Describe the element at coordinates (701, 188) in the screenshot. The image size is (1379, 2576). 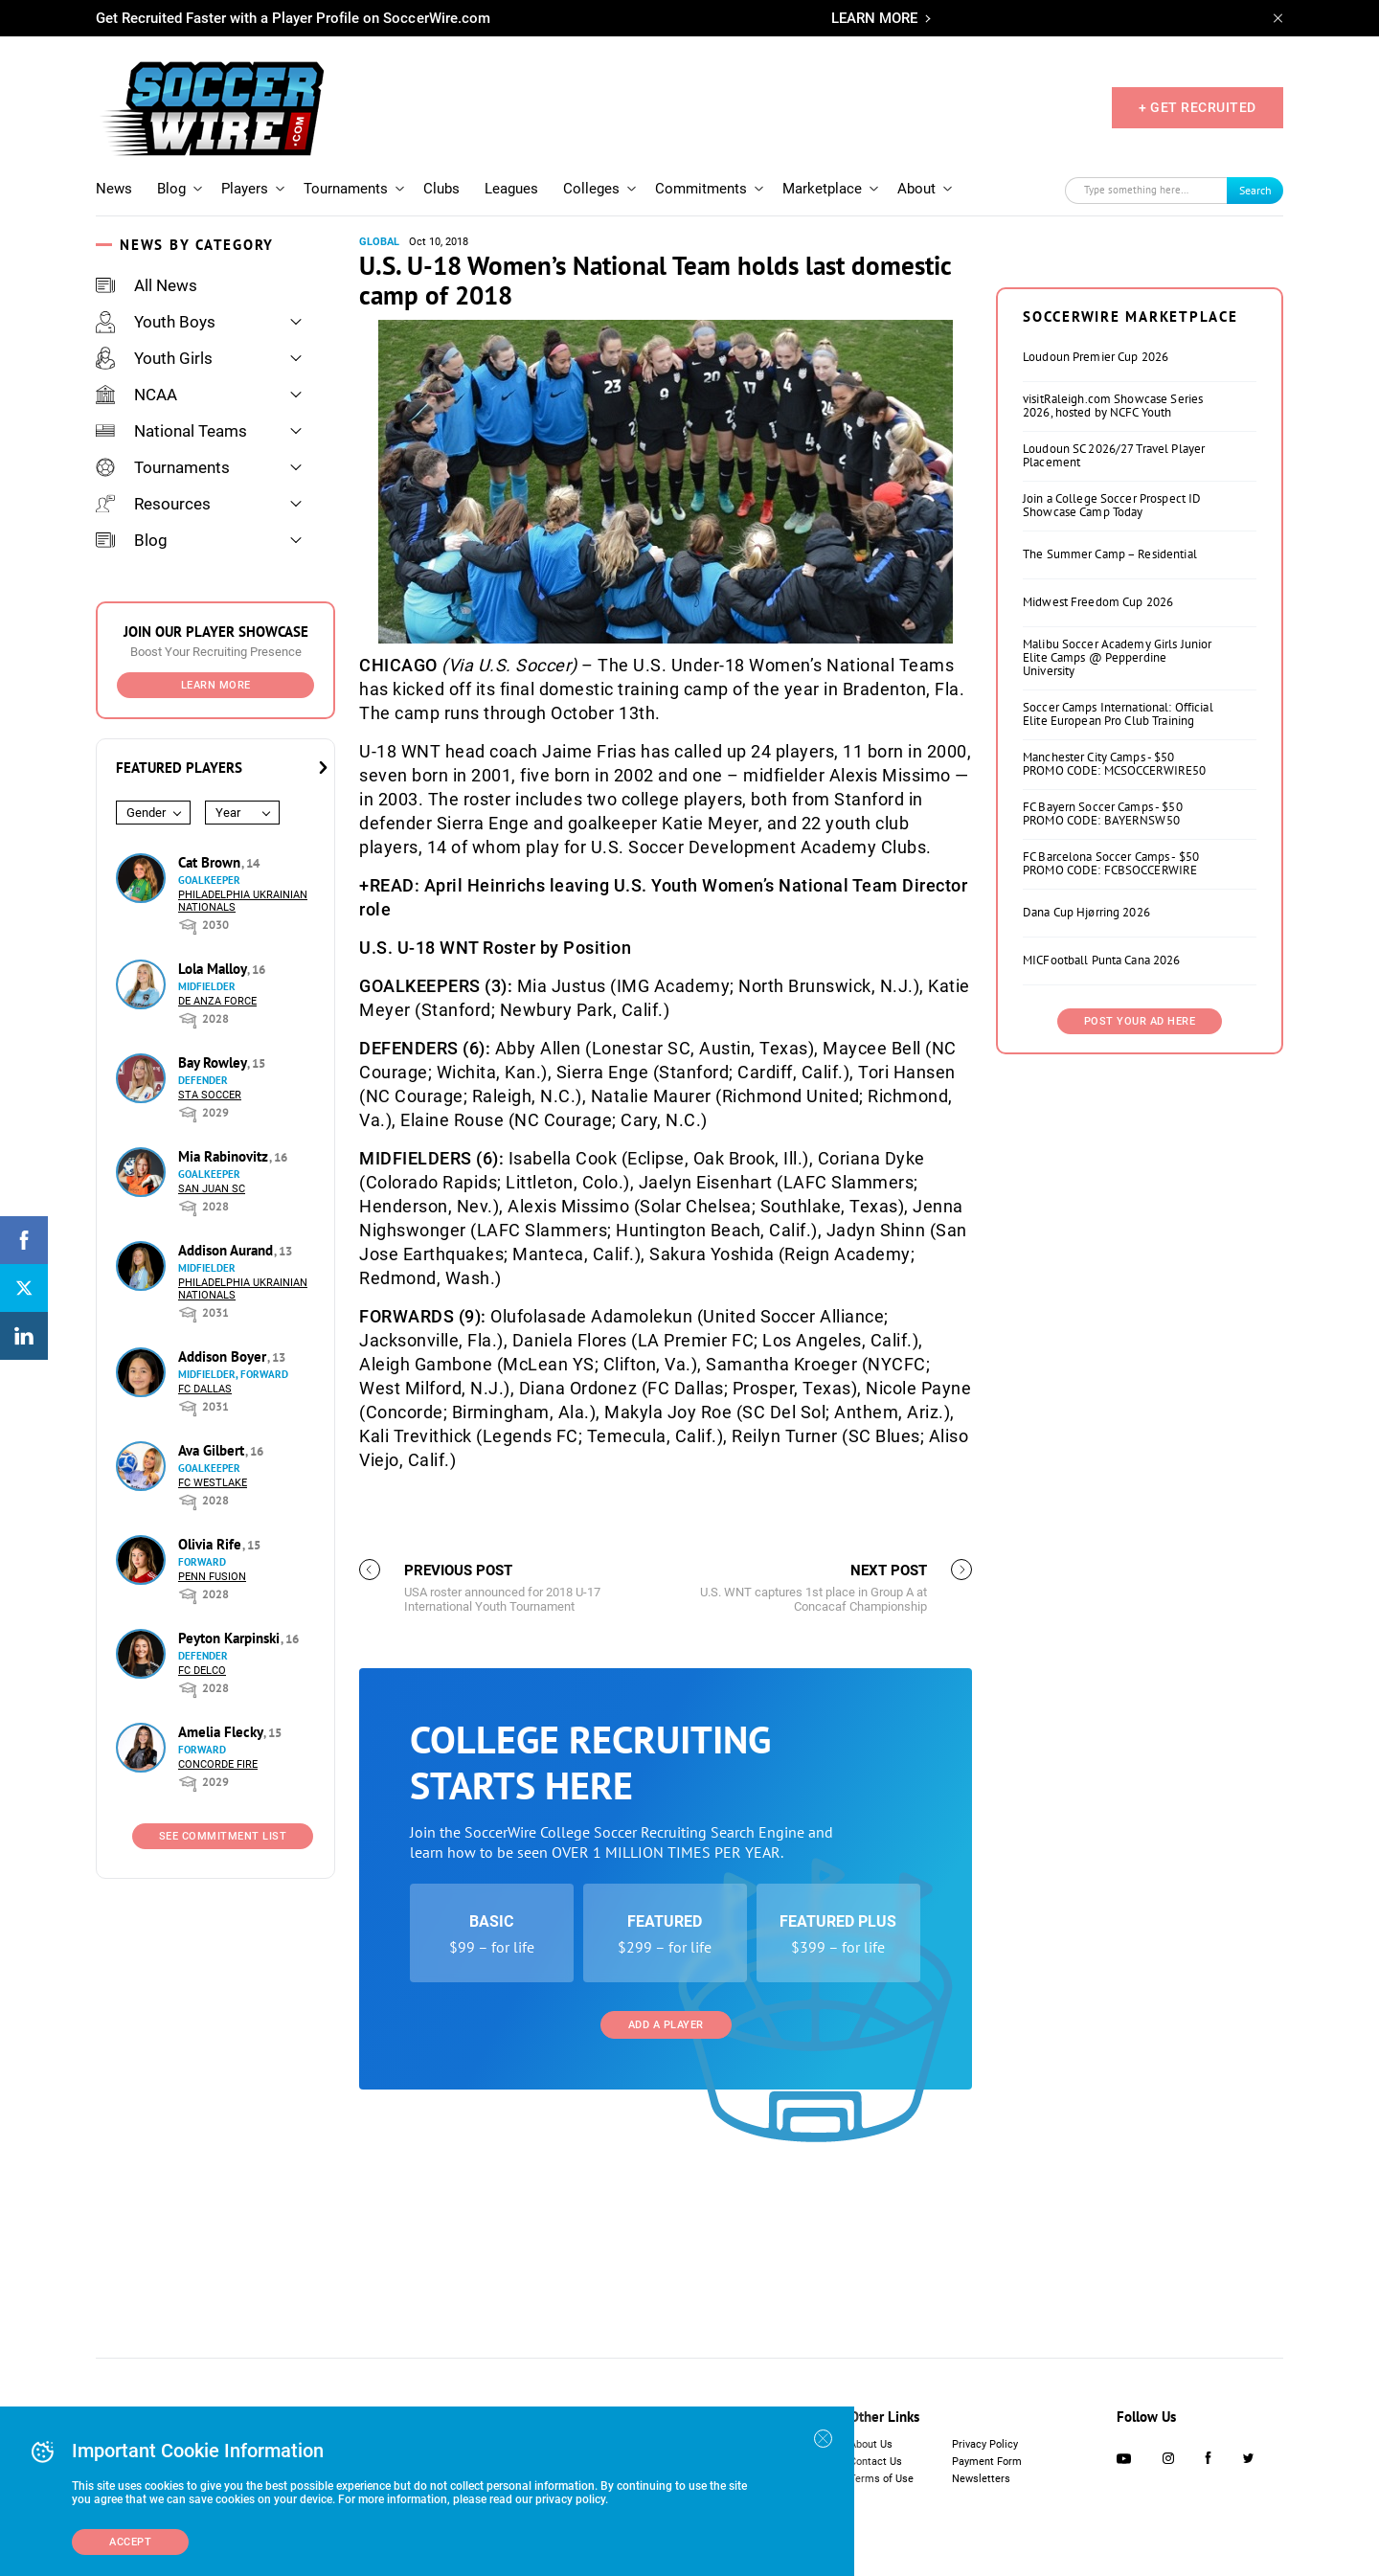
I see `Commitments` at that location.